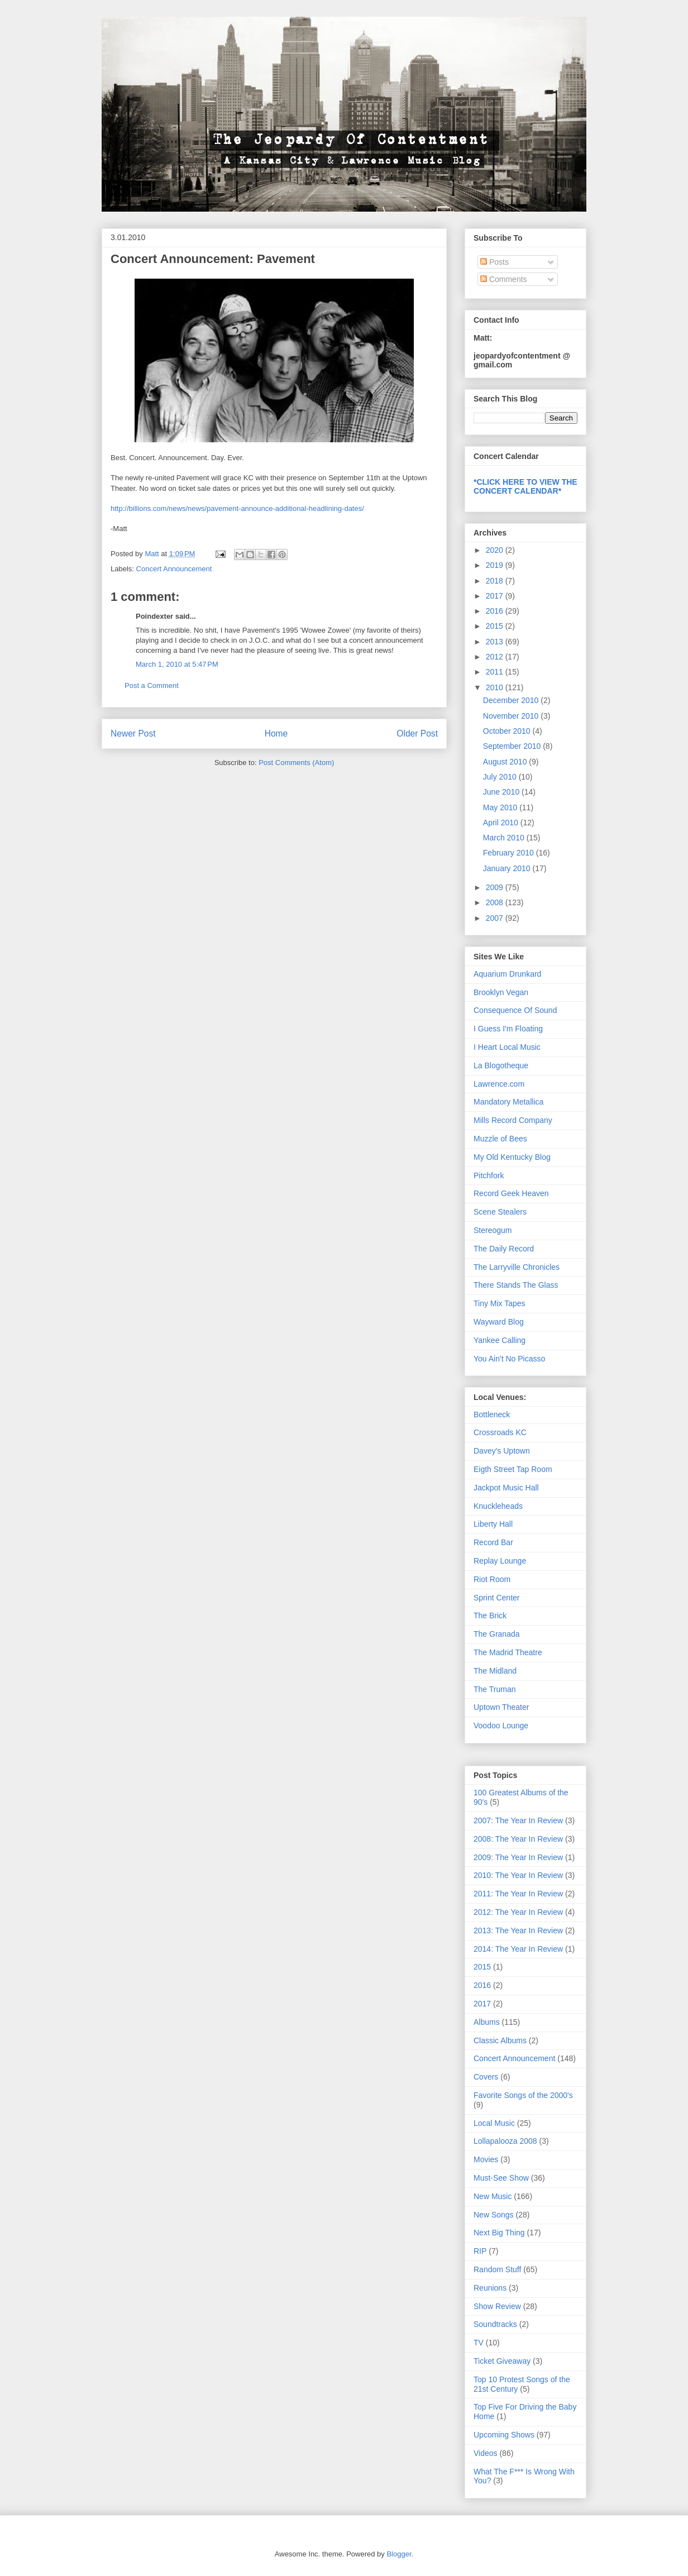  I want to click on Mandatory Metallica, so click(508, 1101).